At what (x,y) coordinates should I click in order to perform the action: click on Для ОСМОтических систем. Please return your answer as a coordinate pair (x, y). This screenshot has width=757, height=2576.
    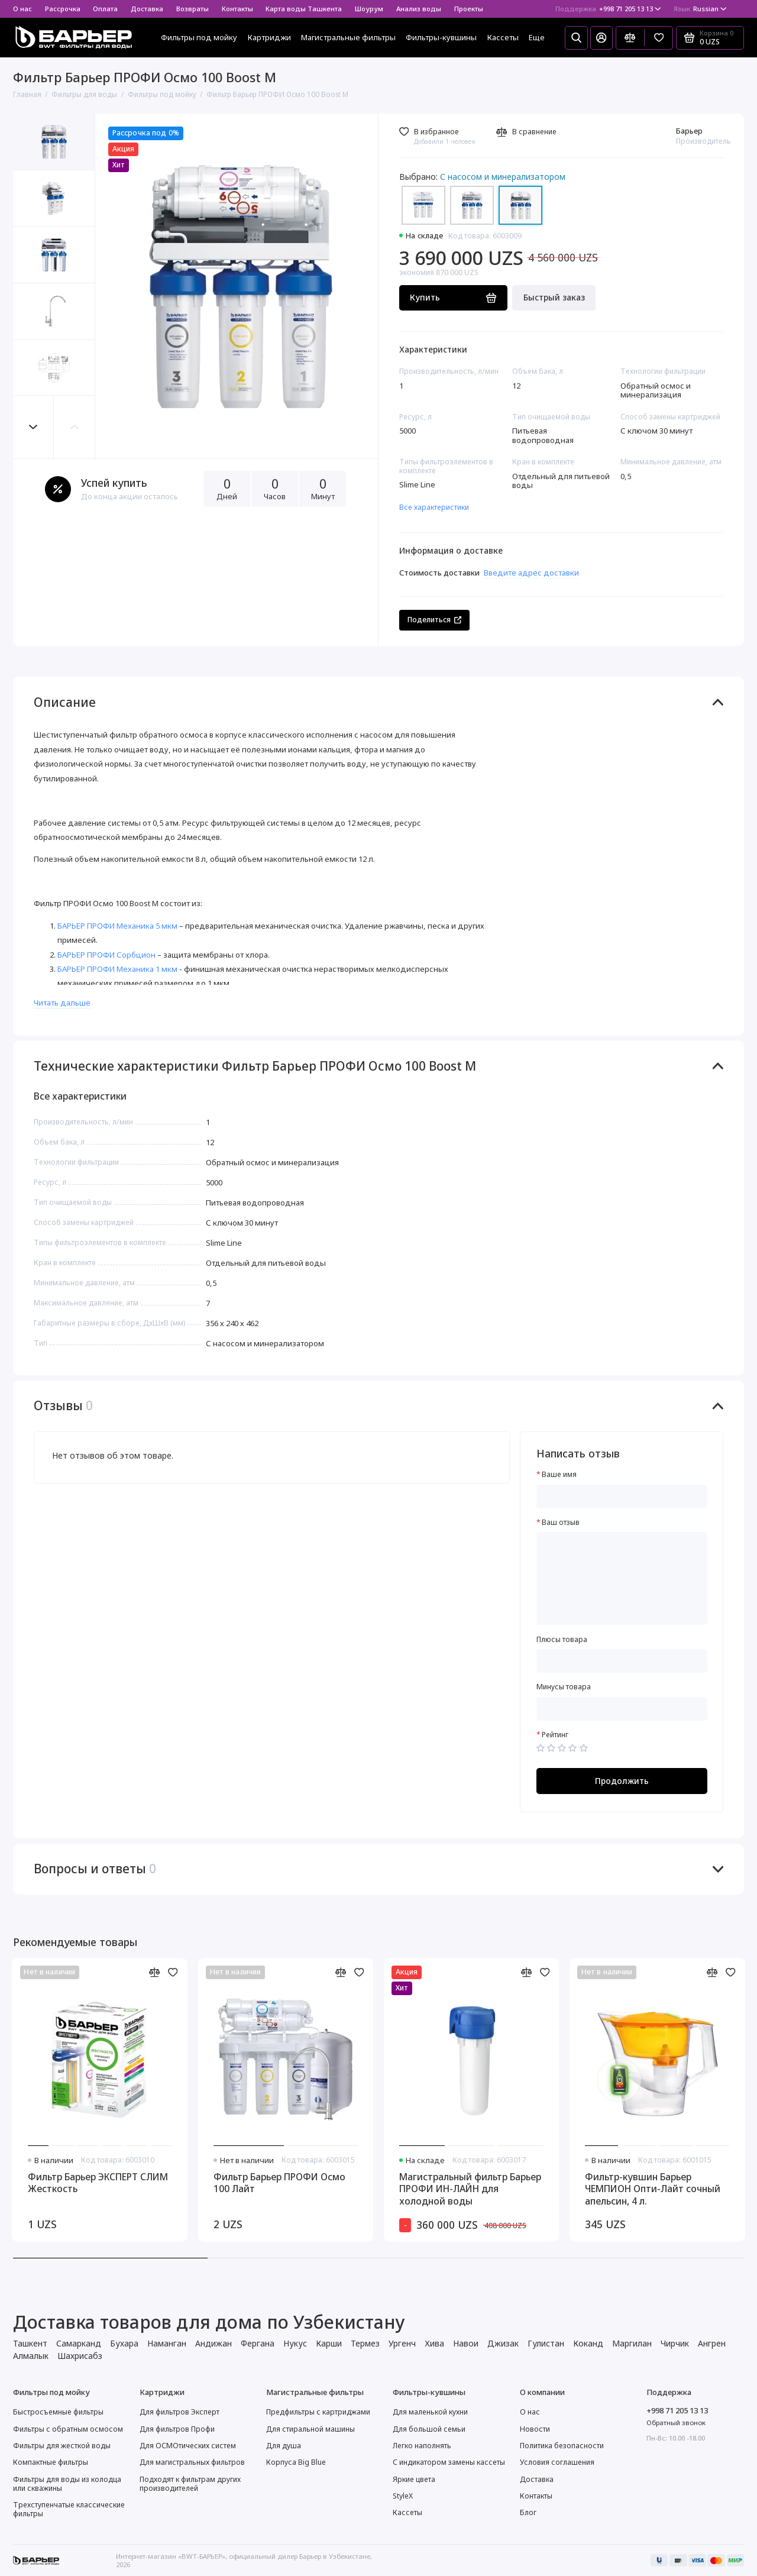
    Looking at the image, I should click on (188, 2446).